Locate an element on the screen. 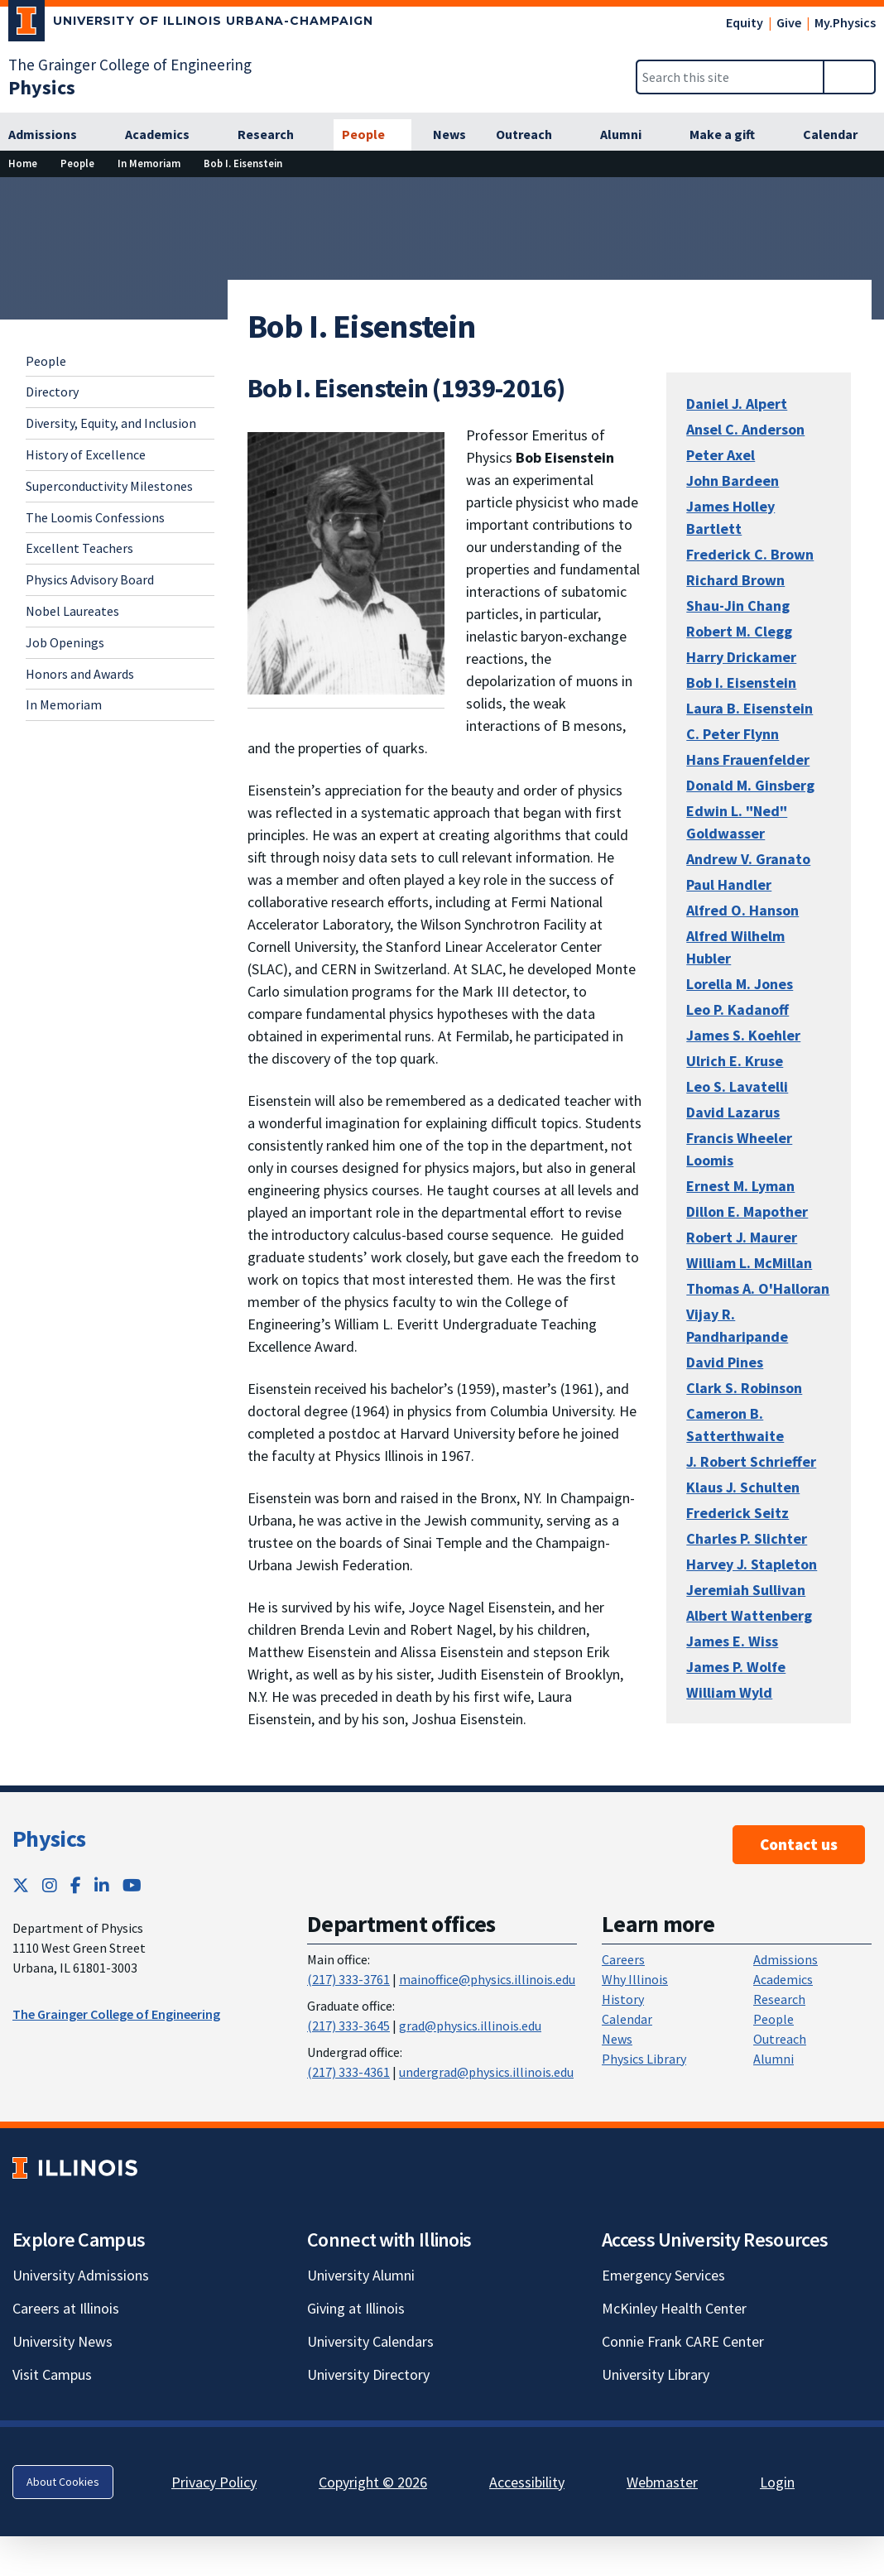 This screenshot has height=2576, width=884. My.Physics [My.Physics; Link opens in new tab] is located at coordinates (845, 22).